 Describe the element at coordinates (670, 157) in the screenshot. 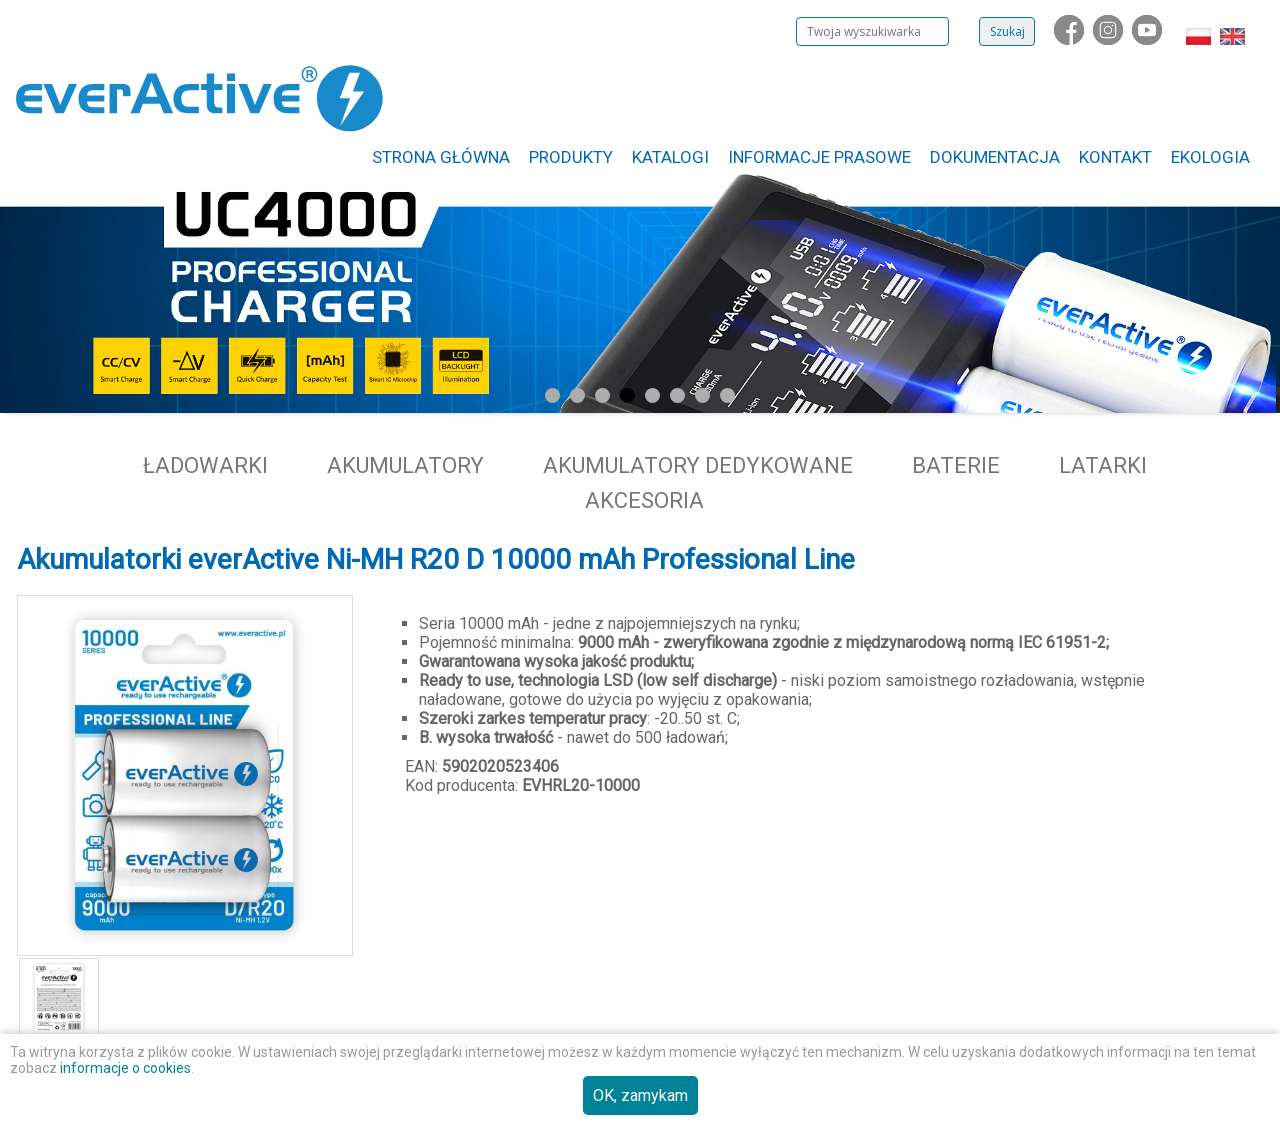

I see `Katalogi` at that location.